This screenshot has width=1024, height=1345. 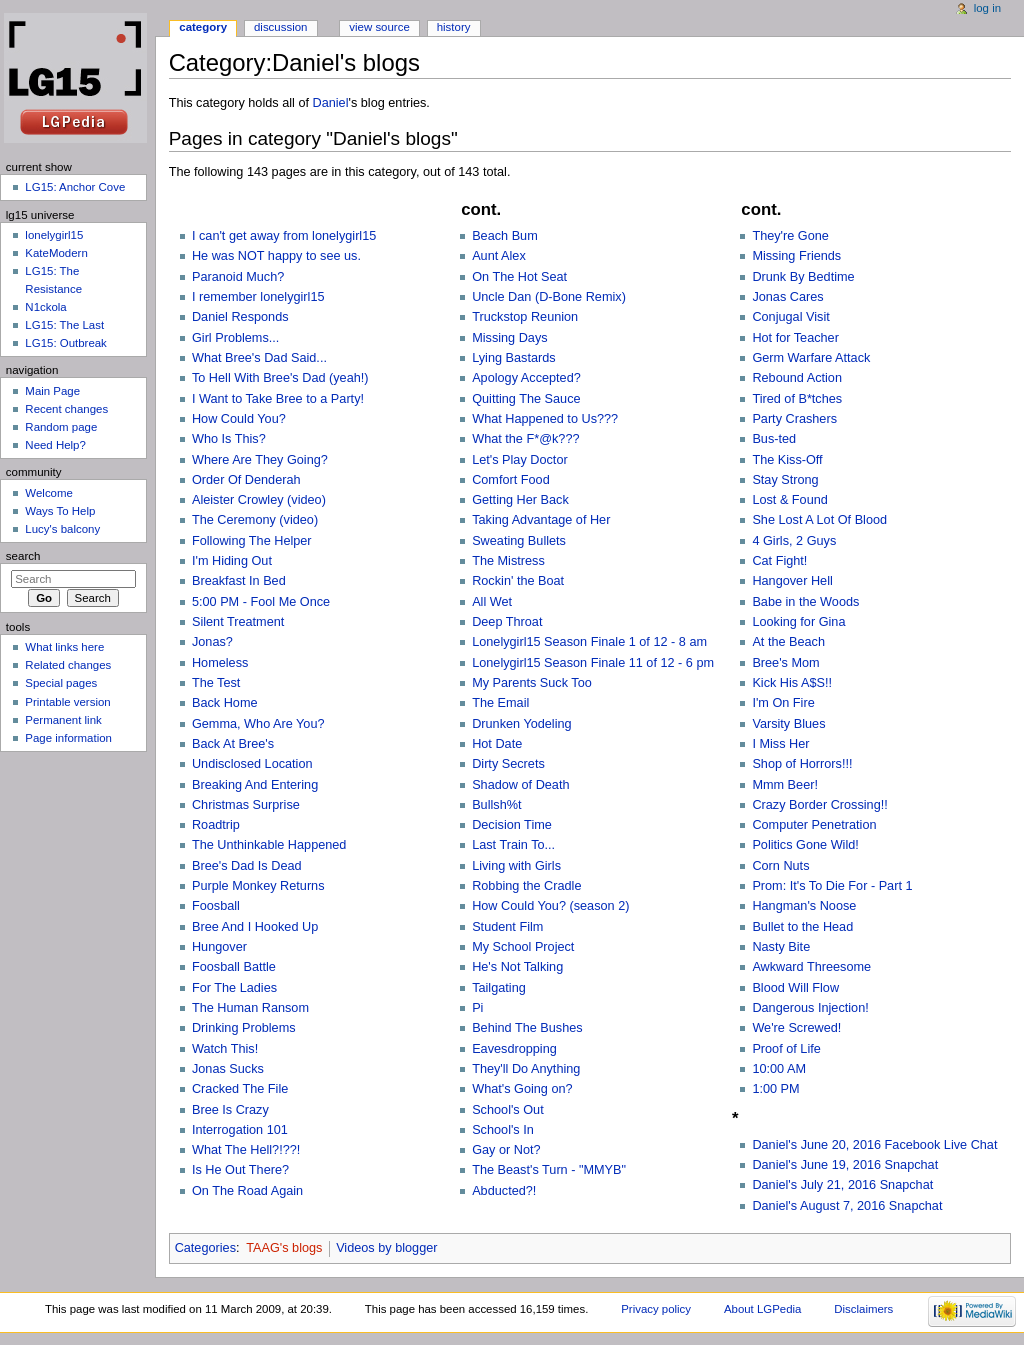 What do you see at coordinates (45, 307) in the screenshot?
I see `N1ckola` at bounding box center [45, 307].